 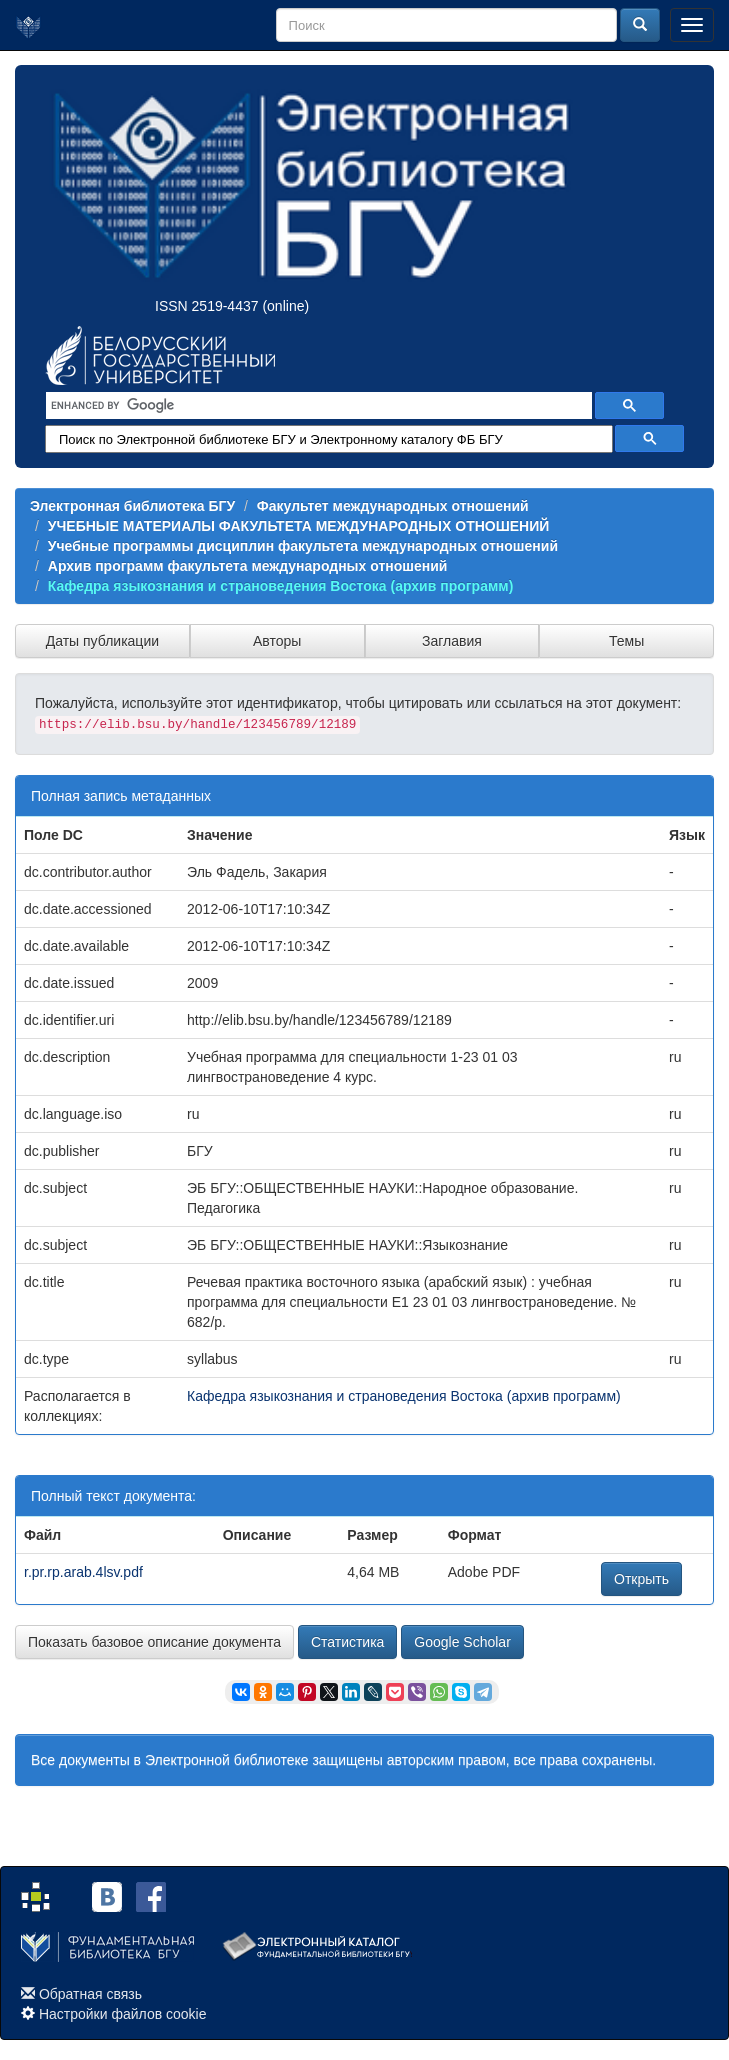 What do you see at coordinates (303, 546) in the screenshot?
I see `Учебные программы дисциплин факультета международных отношений` at bounding box center [303, 546].